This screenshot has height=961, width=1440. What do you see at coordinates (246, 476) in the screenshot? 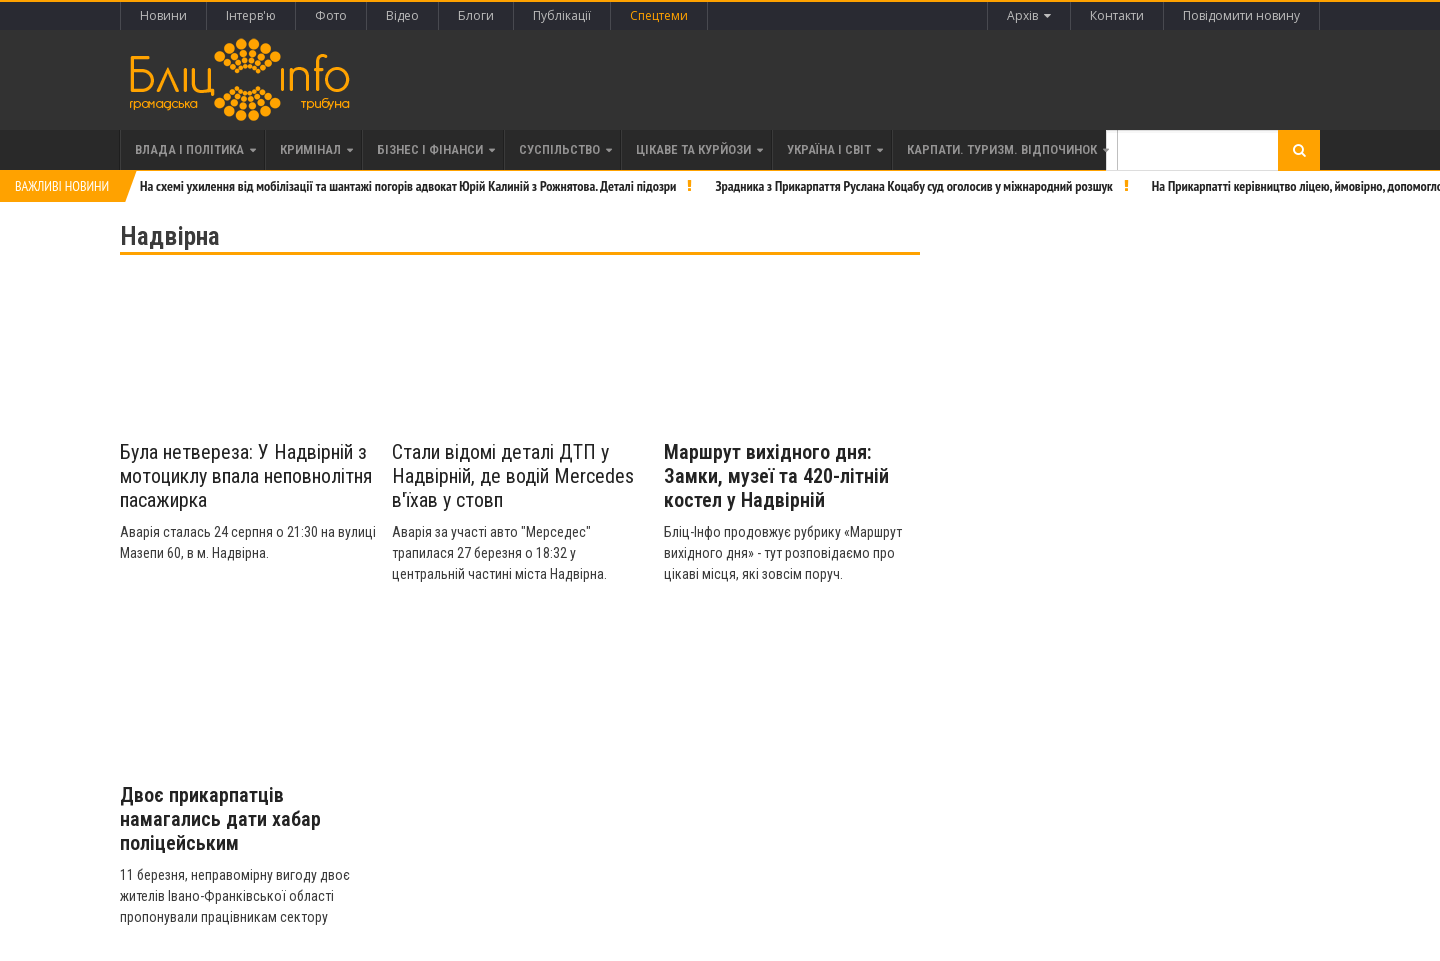
I see `Була нетвереза: У Надвірній з мотоциклу впала неповнолітня пасажирка` at bounding box center [246, 476].